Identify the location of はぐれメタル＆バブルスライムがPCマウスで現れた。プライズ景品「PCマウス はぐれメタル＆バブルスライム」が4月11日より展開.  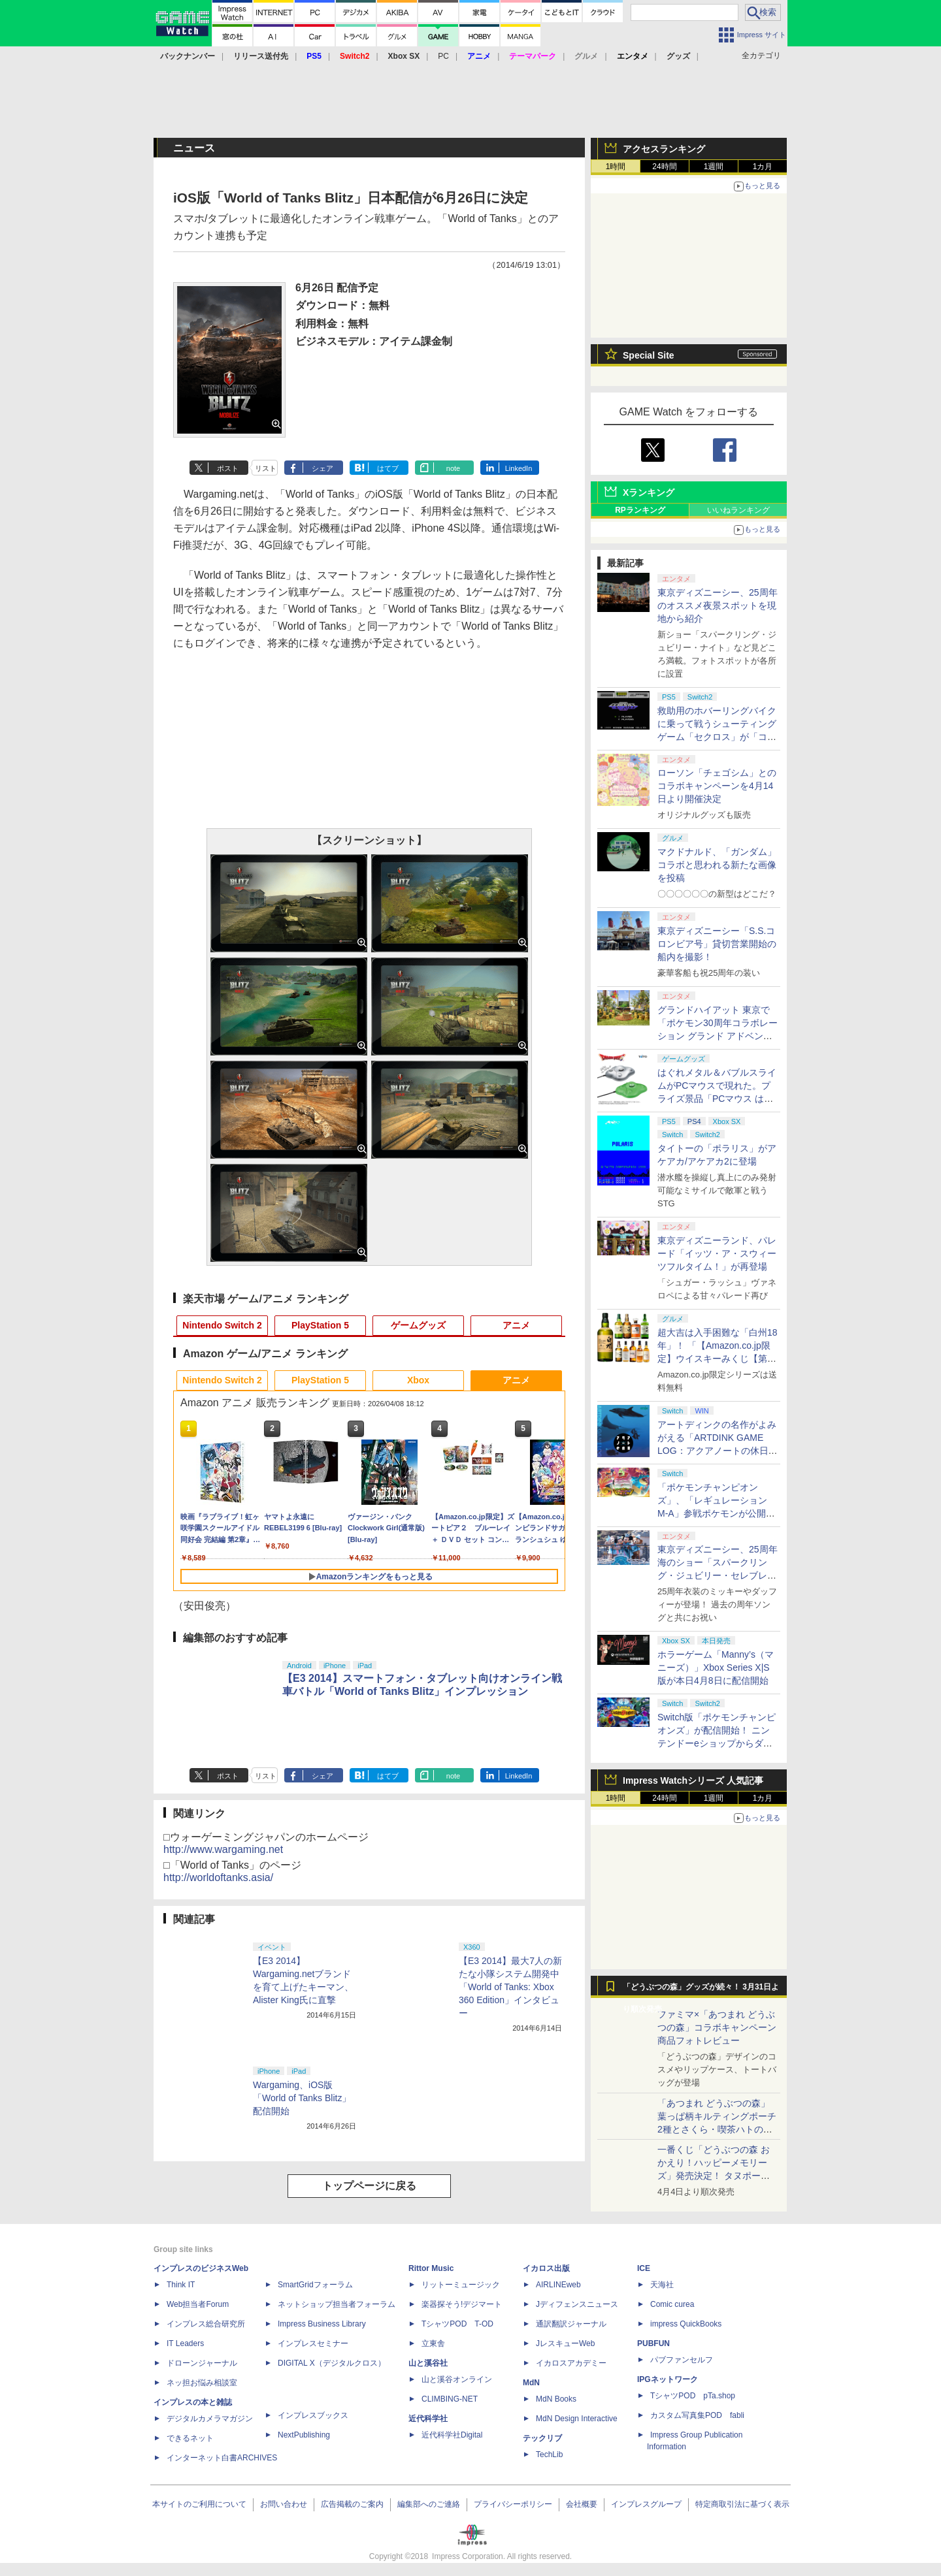
(716, 1098).